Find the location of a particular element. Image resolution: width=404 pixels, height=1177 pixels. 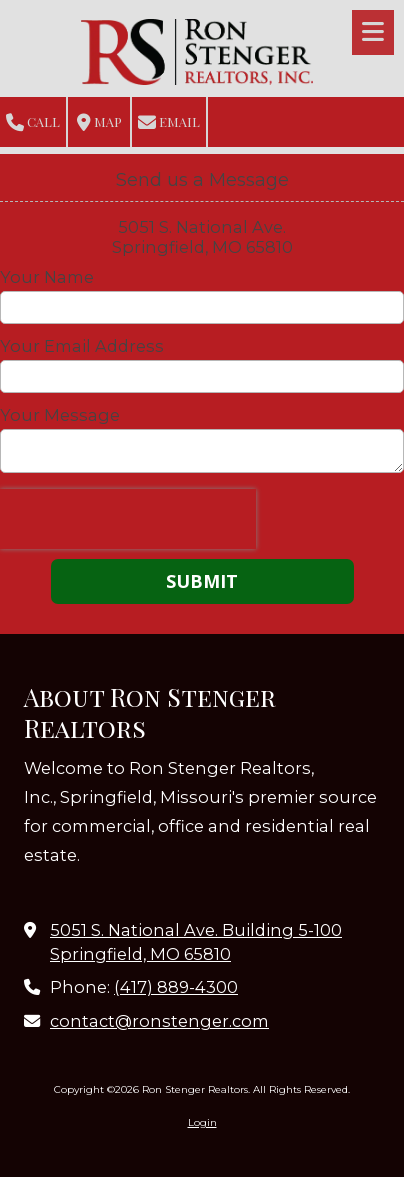

Login is located at coordinates (202, 1122).